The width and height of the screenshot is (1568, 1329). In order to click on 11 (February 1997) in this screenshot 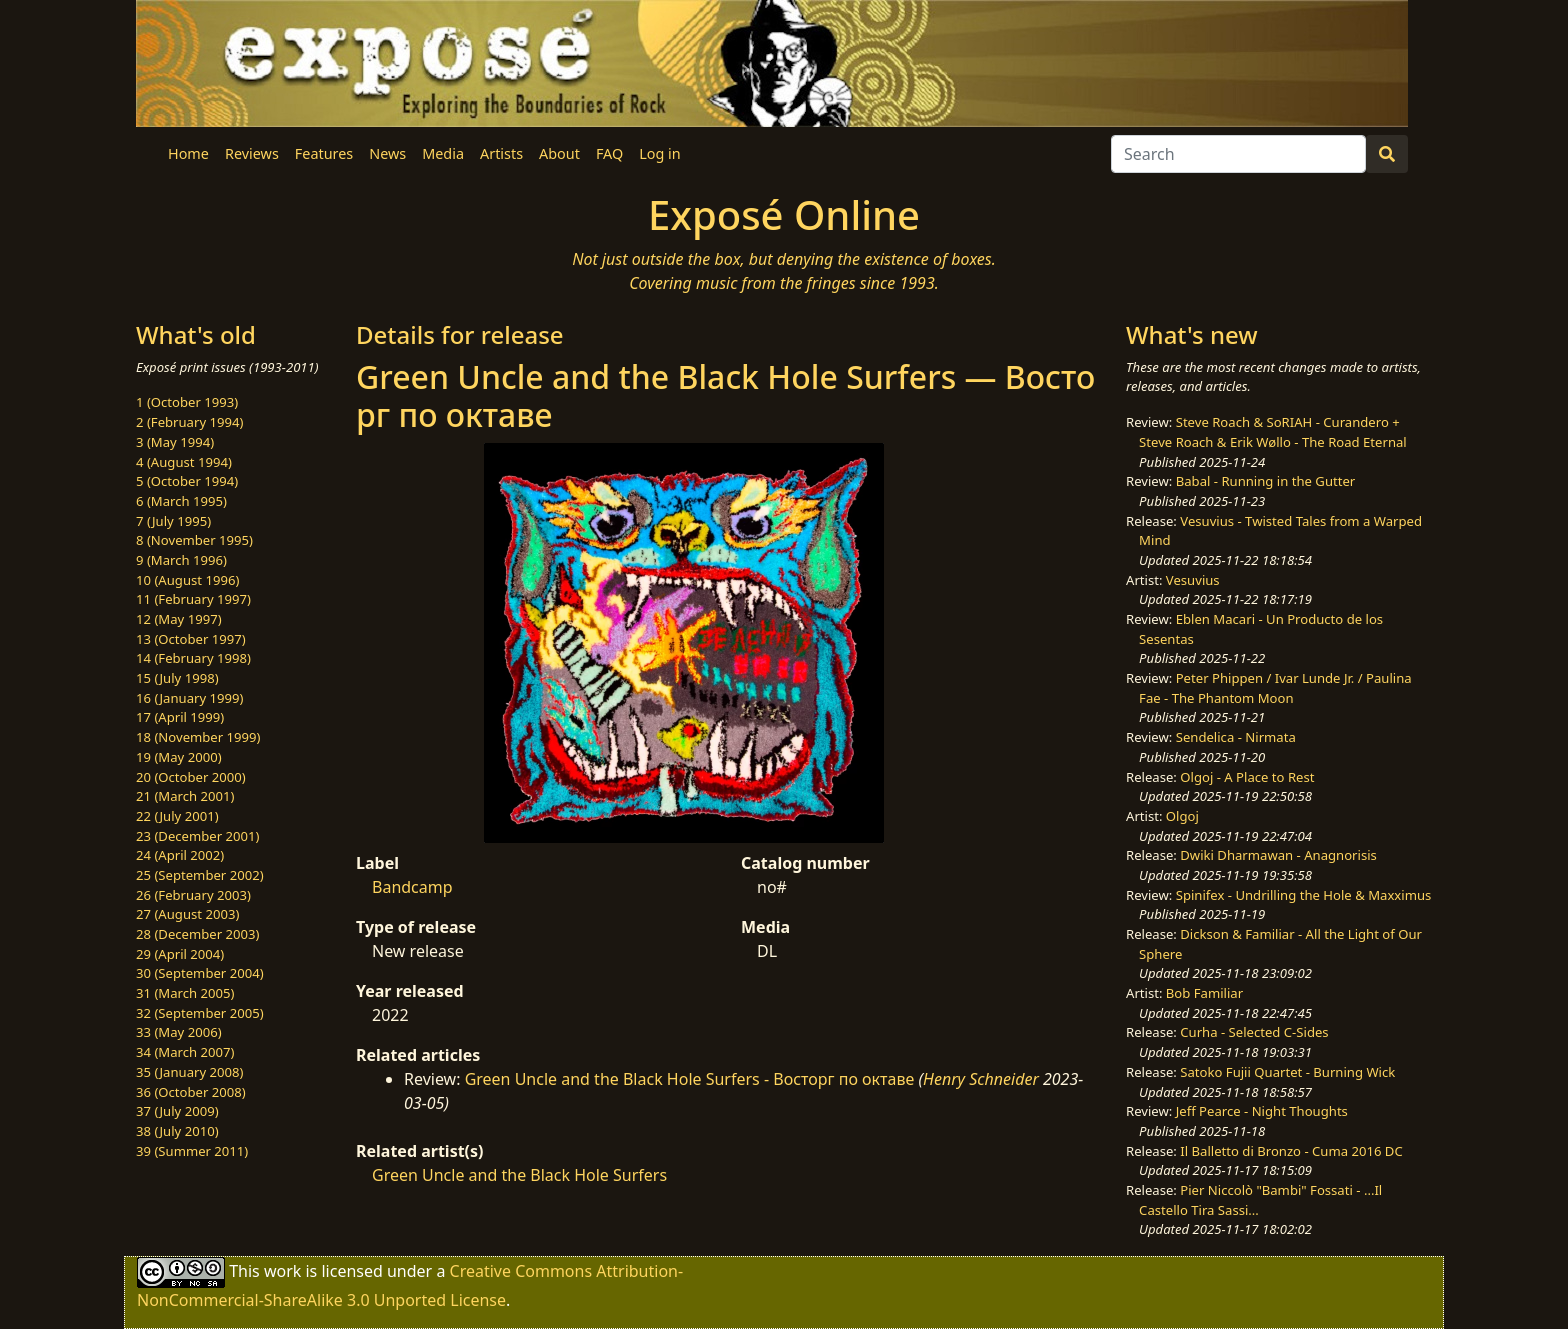, I will do `click(193, 599)`.